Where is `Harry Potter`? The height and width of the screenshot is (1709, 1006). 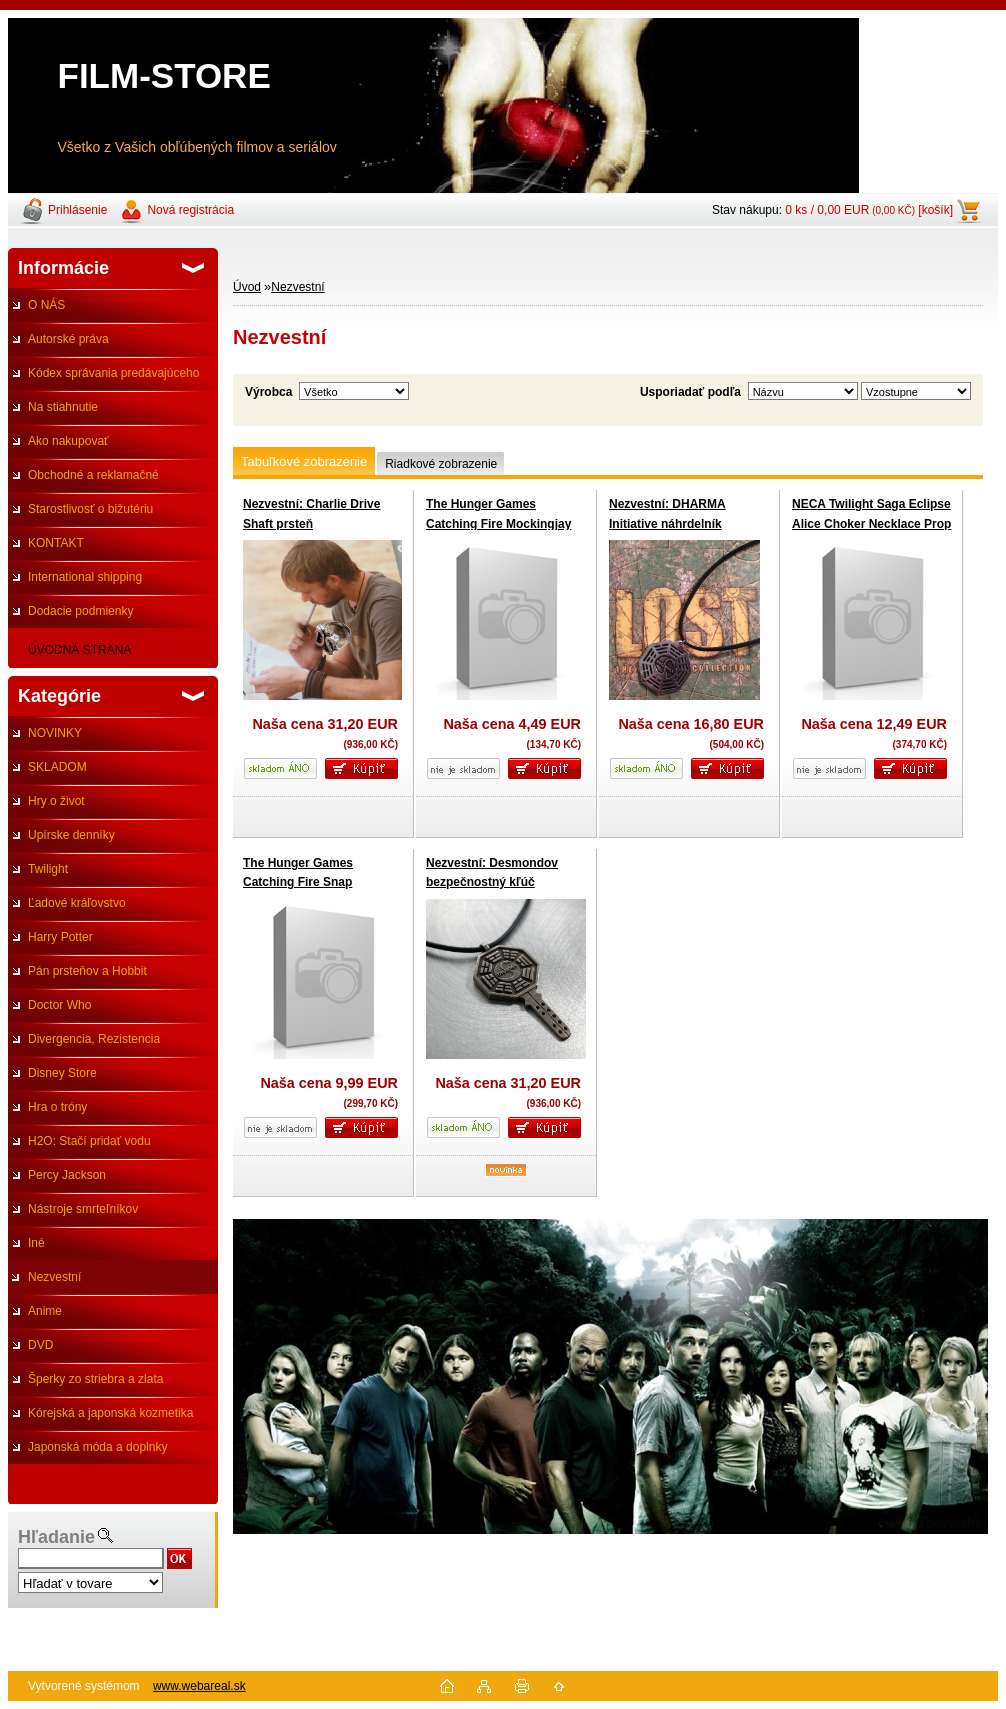
Harry Potter is located at coordinates (60, 937).